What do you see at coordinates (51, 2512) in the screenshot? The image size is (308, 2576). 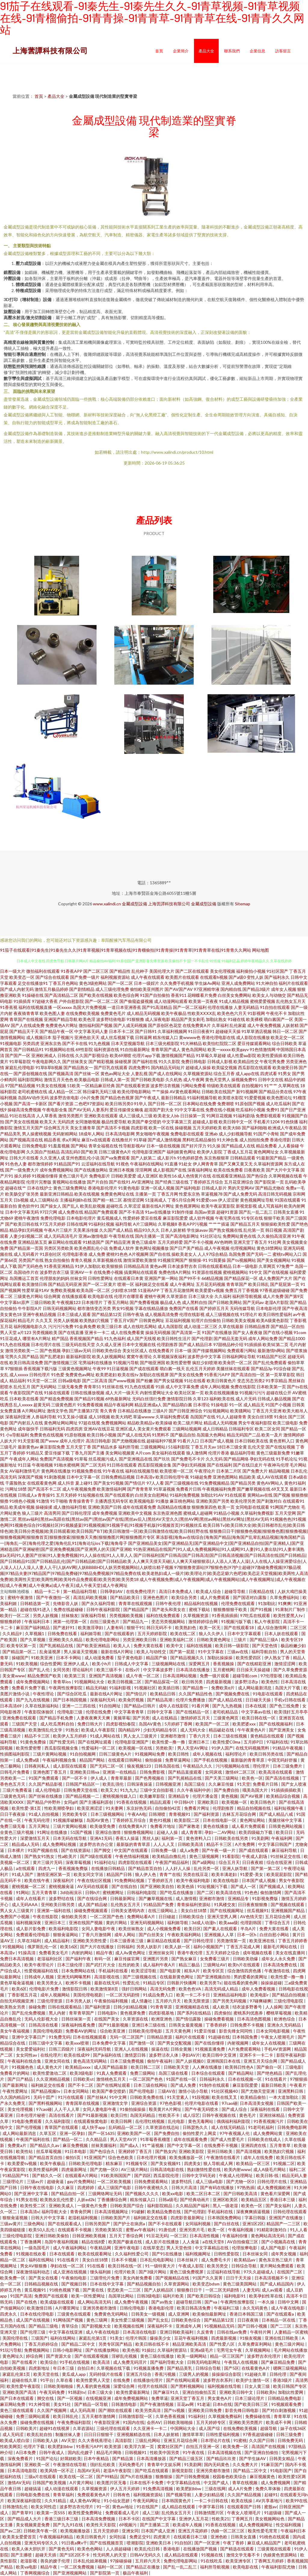 I see `欧美第一页SSS` at bounding box center [51, 2512].